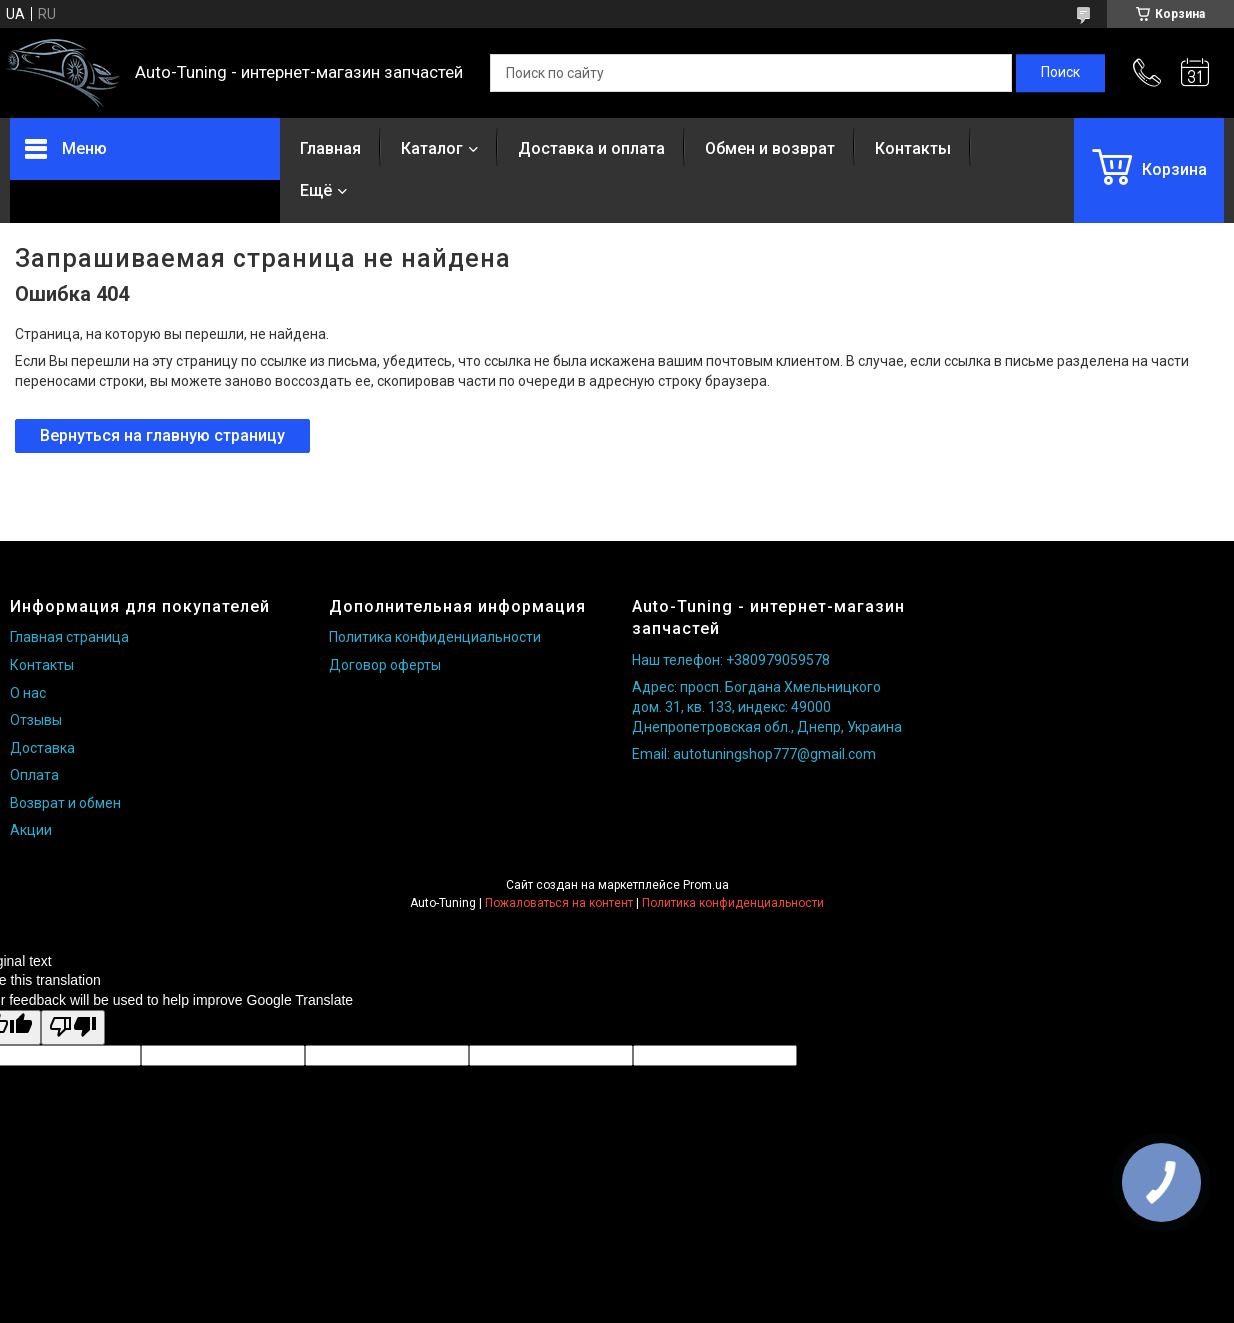 This screenshot has height=1323, width=1234. I want to click on [Poor translation], so click(73, 1027).